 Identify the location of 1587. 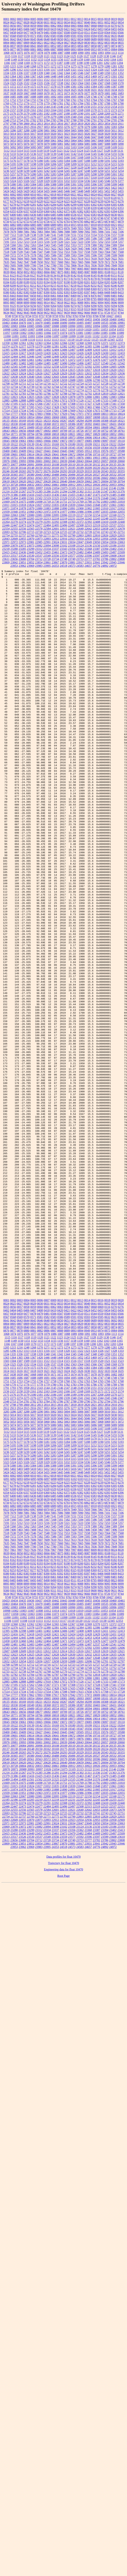
(114, 86).